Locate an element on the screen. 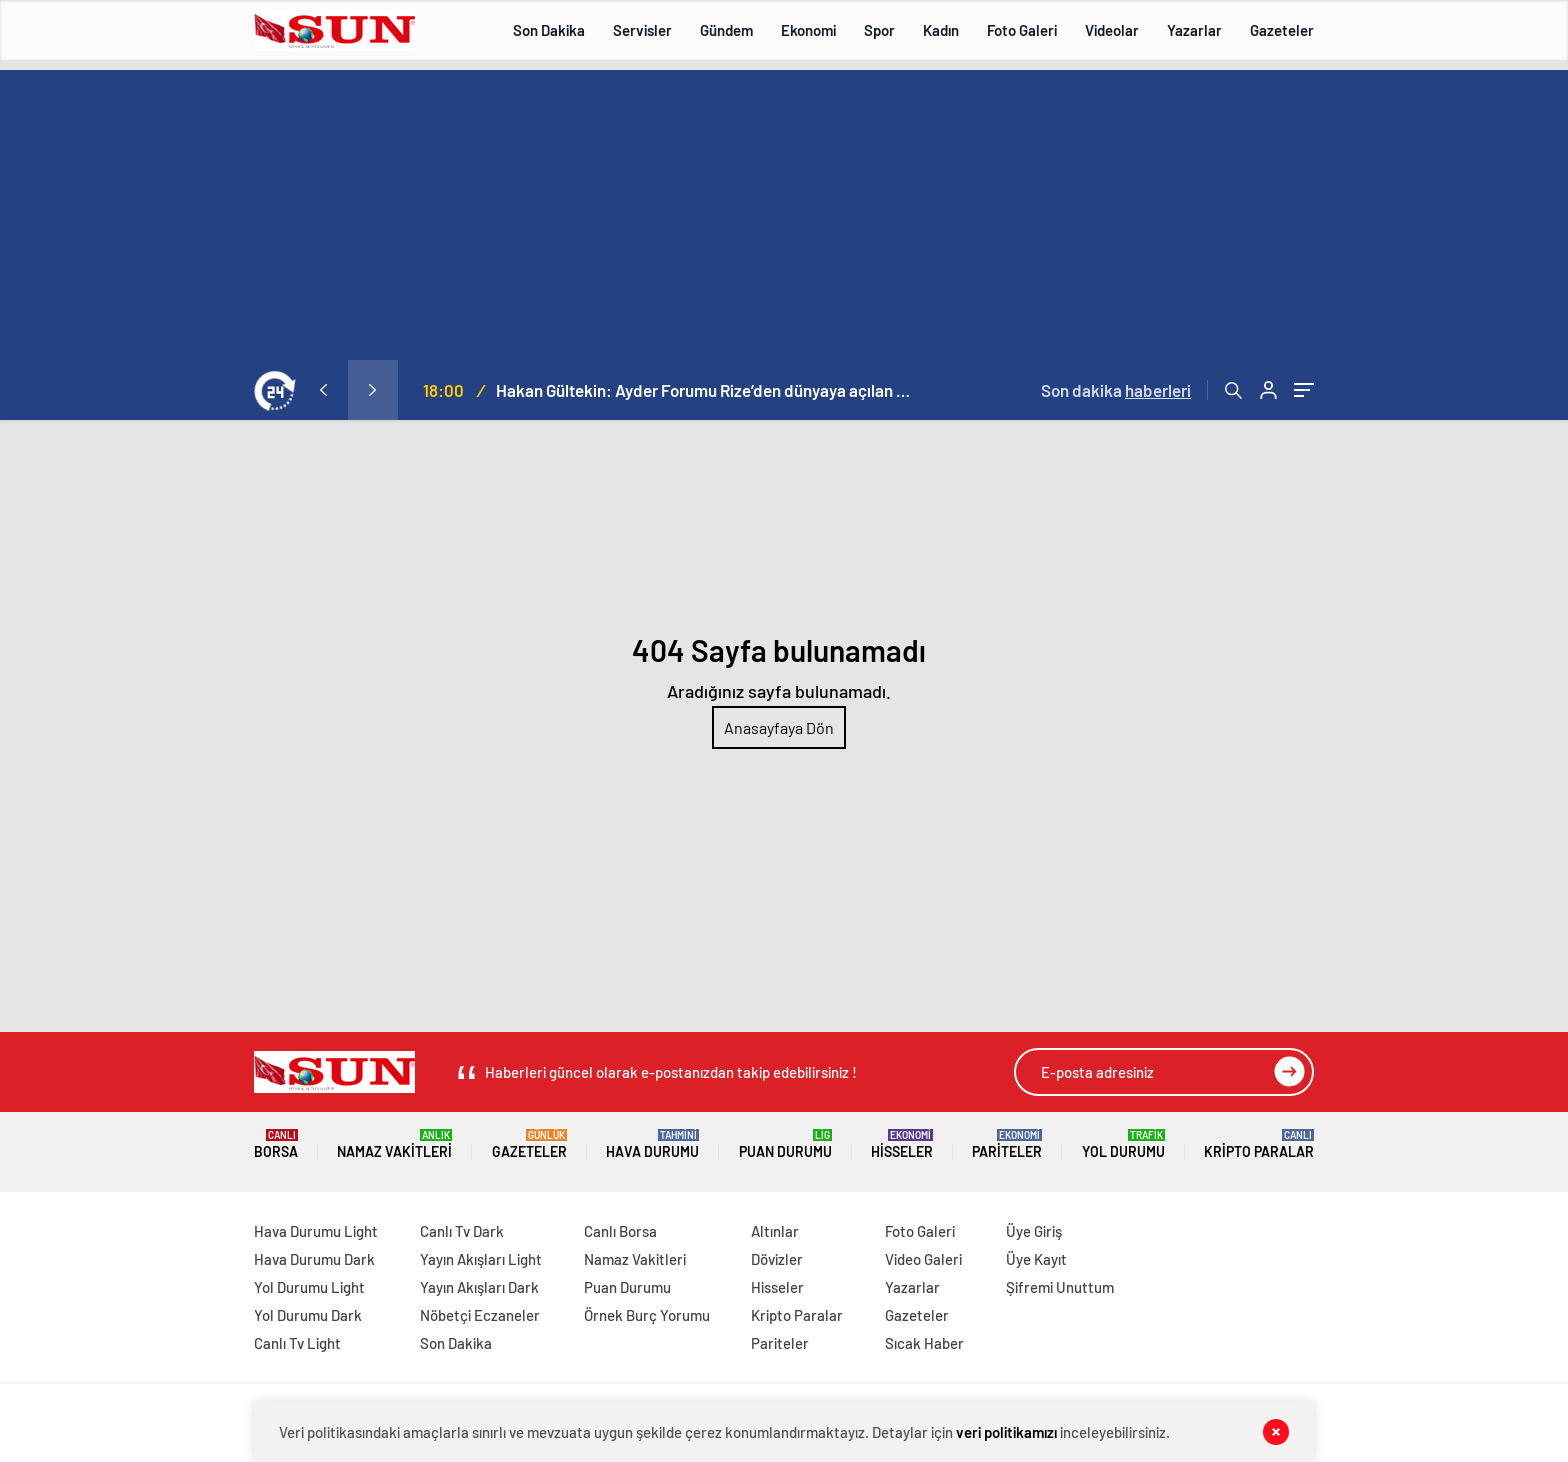  Yol Durumu Dark is located at coordinates (308, 1315).